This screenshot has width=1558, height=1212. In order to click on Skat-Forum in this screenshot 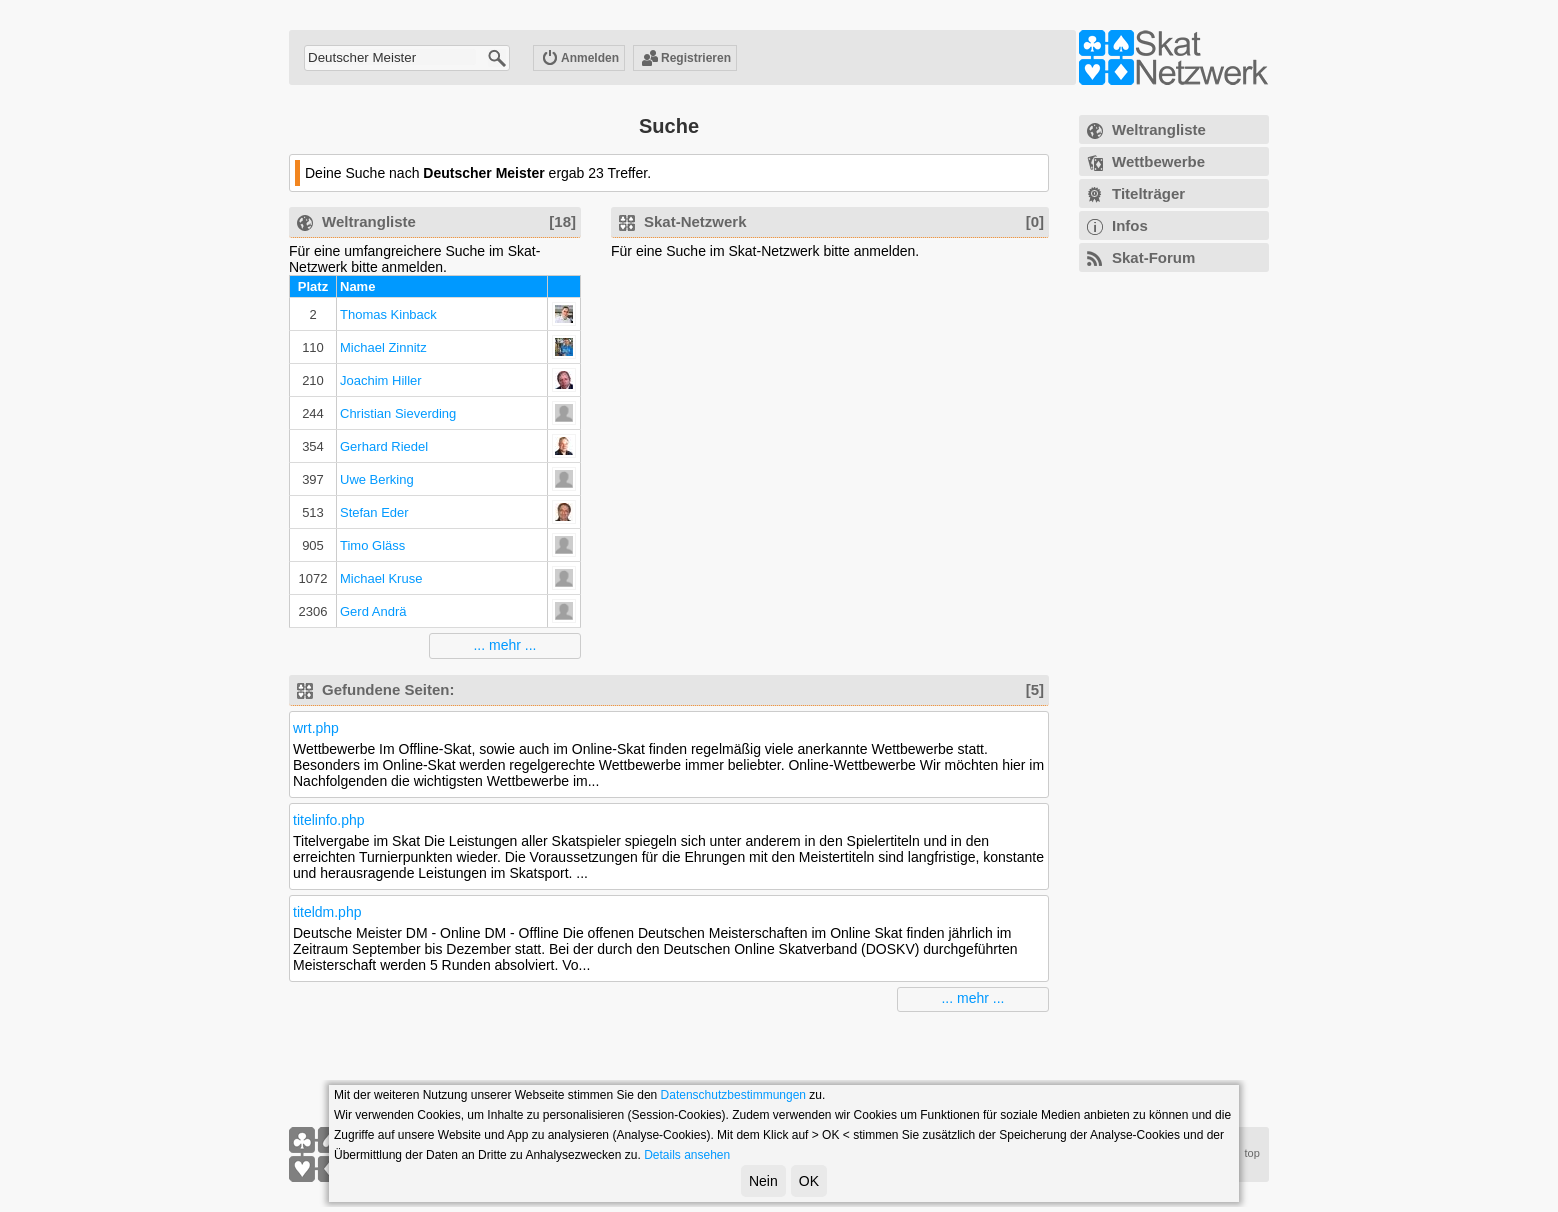, I will do `click(1153, 257)`.